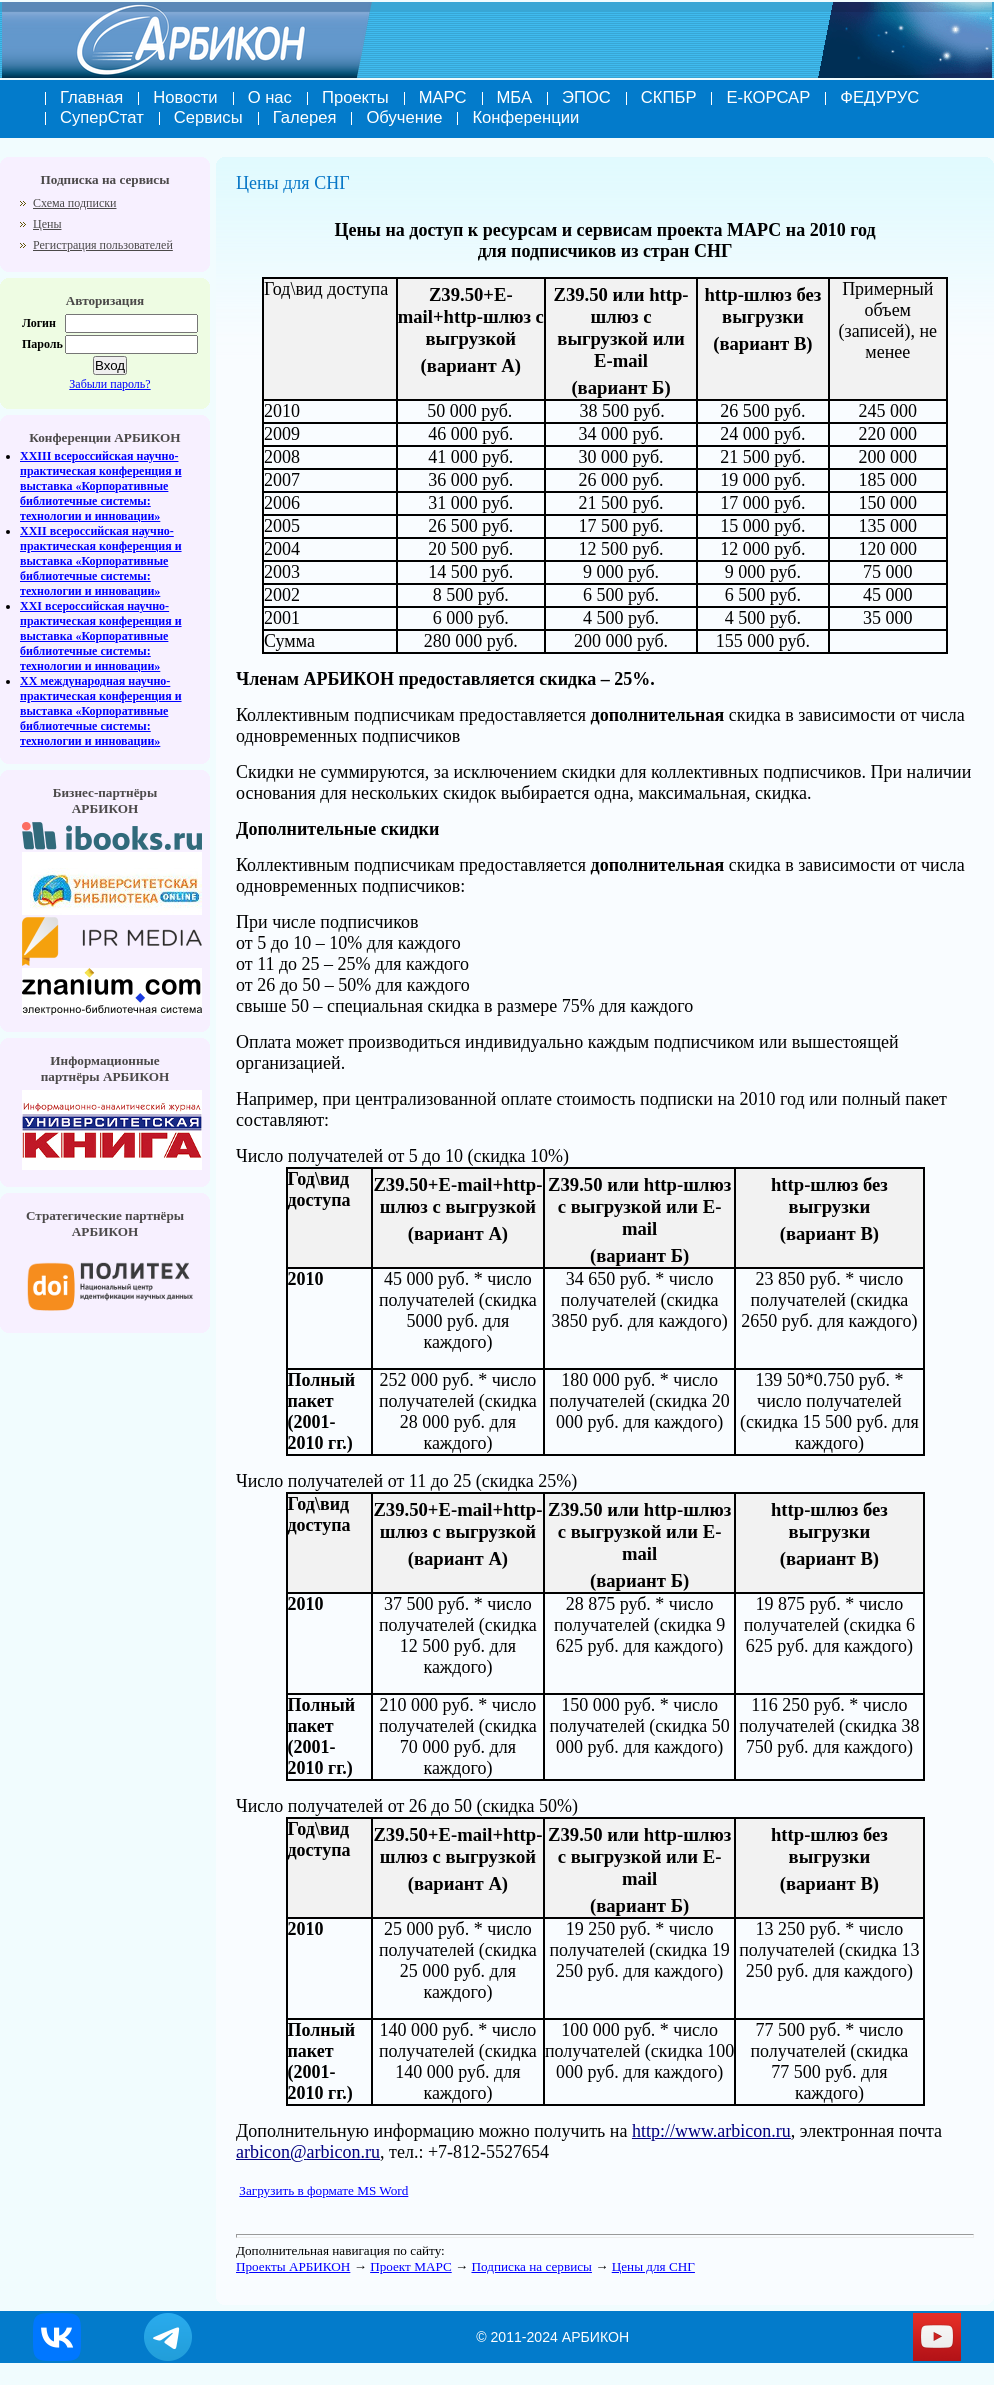  I want to click on О нас, so click(270, 97).